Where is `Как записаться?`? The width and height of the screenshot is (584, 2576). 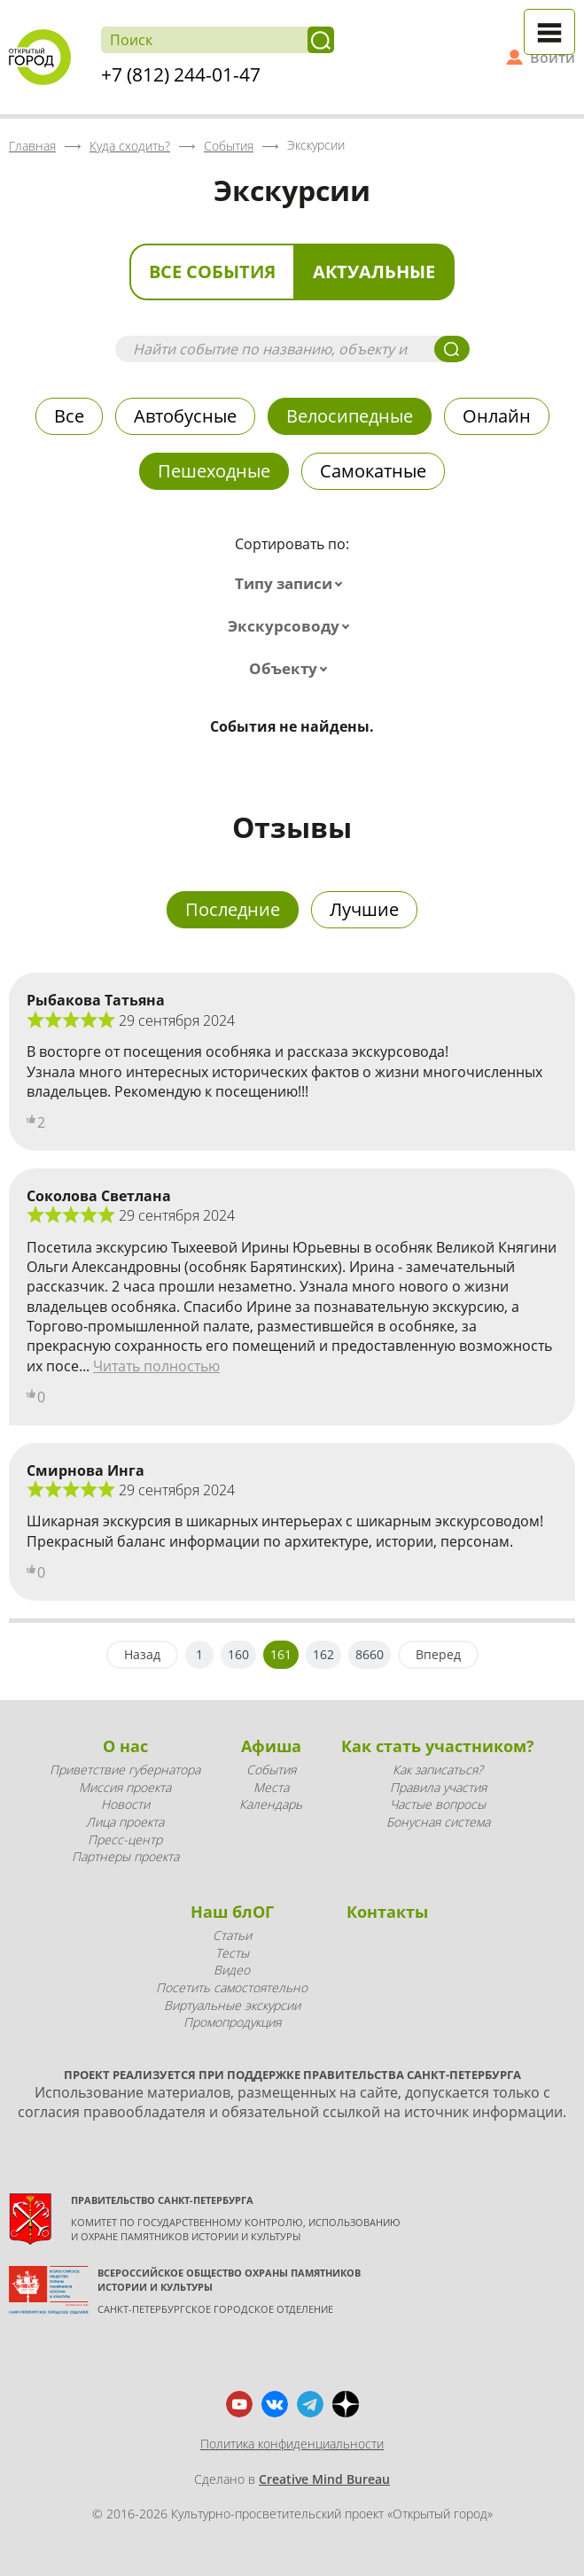
Как записаться? is located at coordinates (438, 1769).